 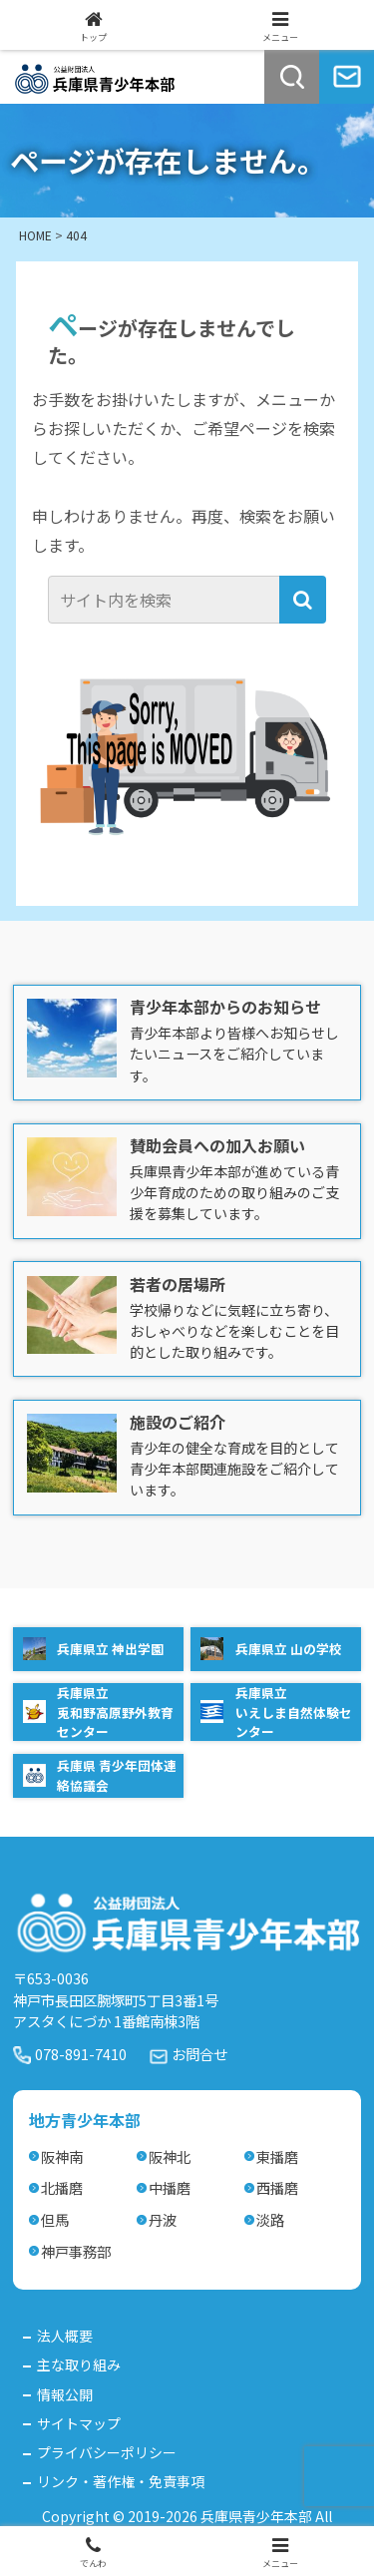 I want to click on 丹波, so click(x=163, y=2219).